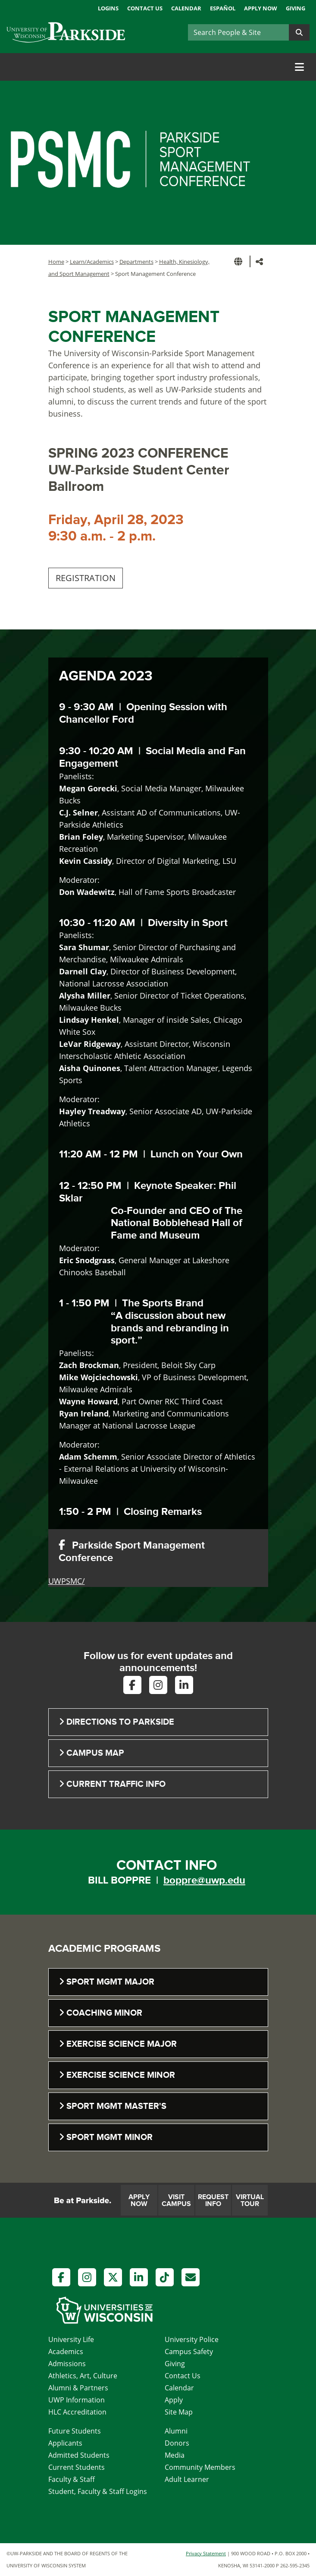 This screenshot has height=2576, width=316. What do you see at coordinates (204, 1880) in the screenshot?
I see `boppre@uwp.edu` at bounding box center [204, 1880].